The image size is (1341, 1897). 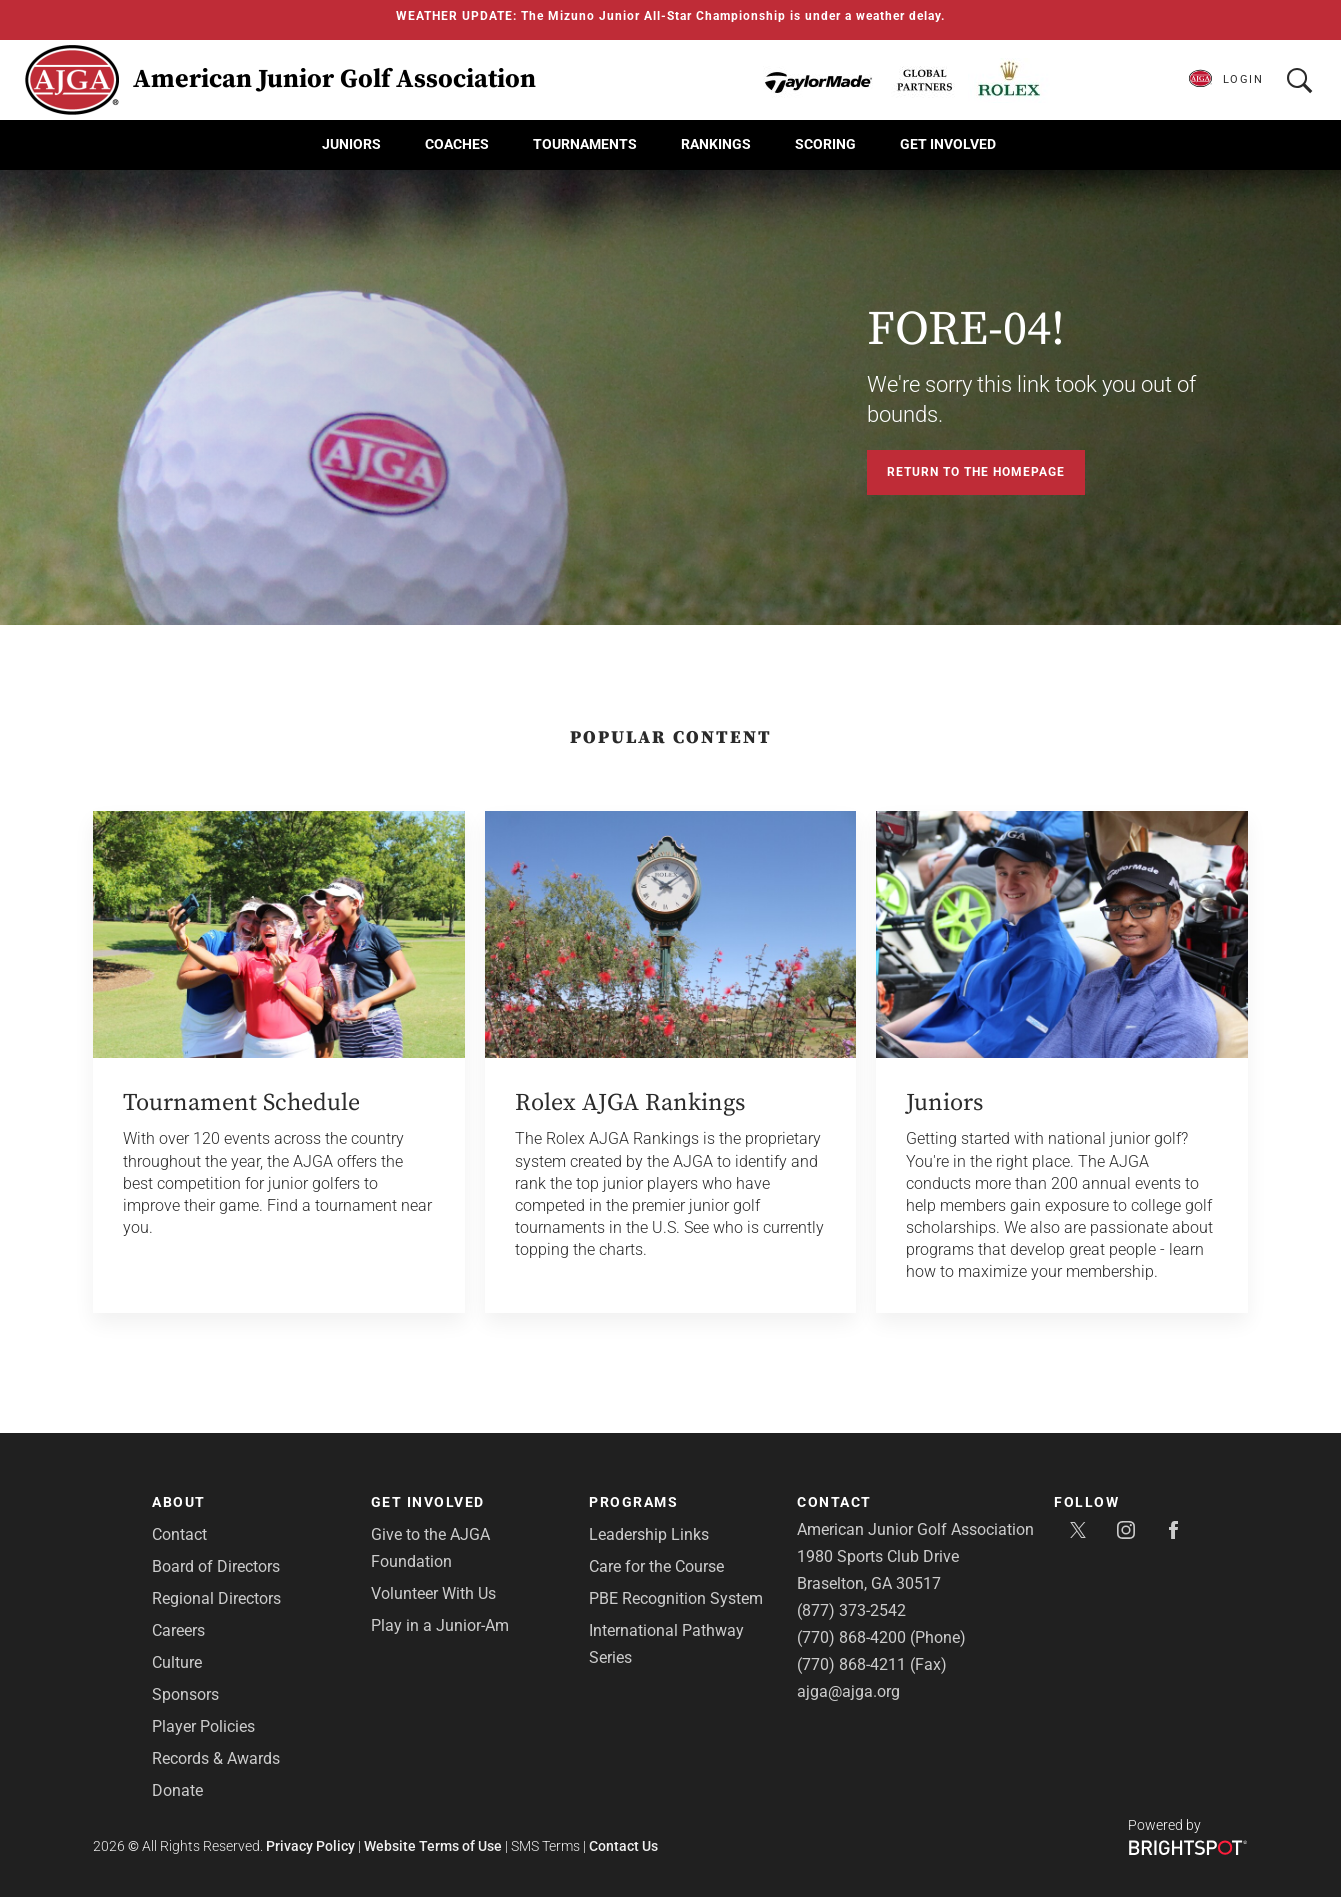 What do you see at coordinates (649, 1534) in the screenshot?
I see `Leadership Links` at bounding box center [649, 1534].